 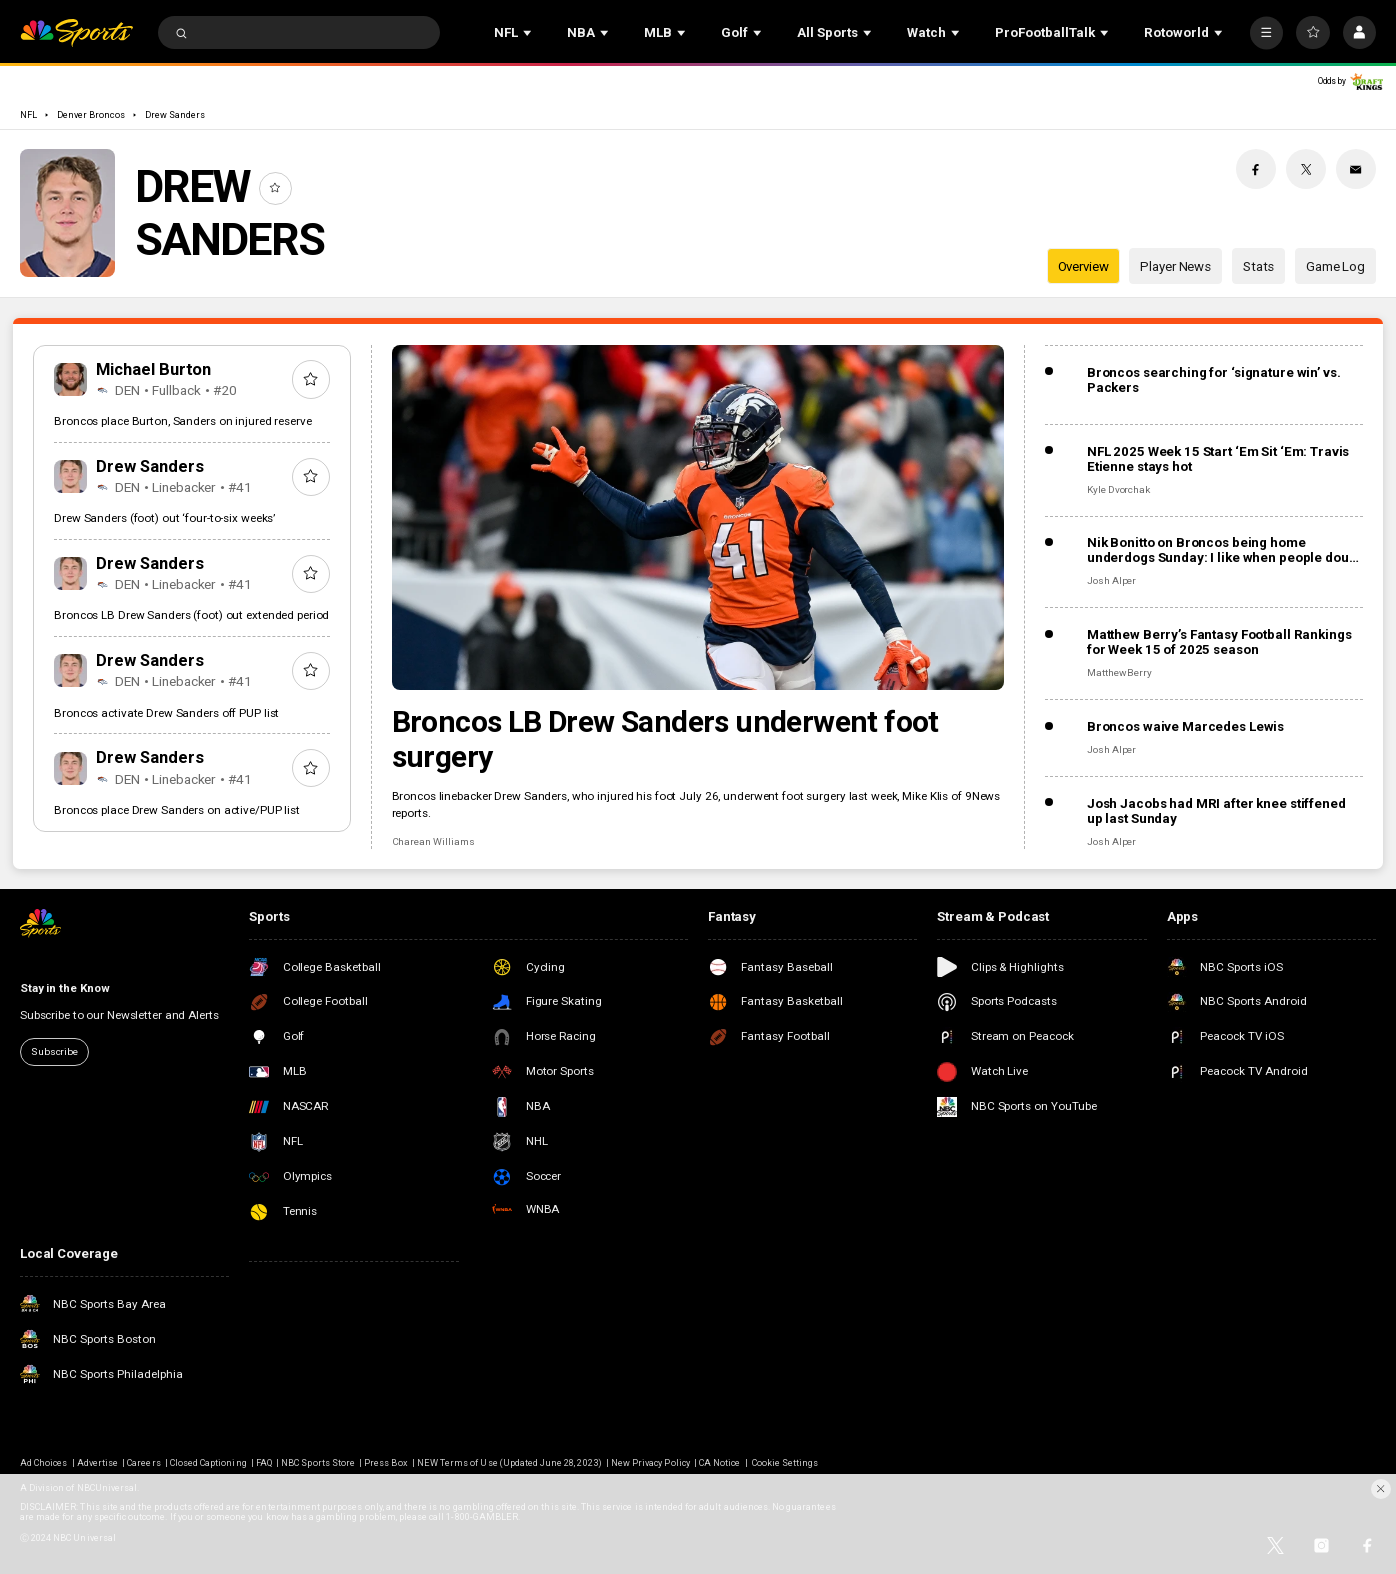 I want to click on Charean Williams, so click(x=433, y=841).